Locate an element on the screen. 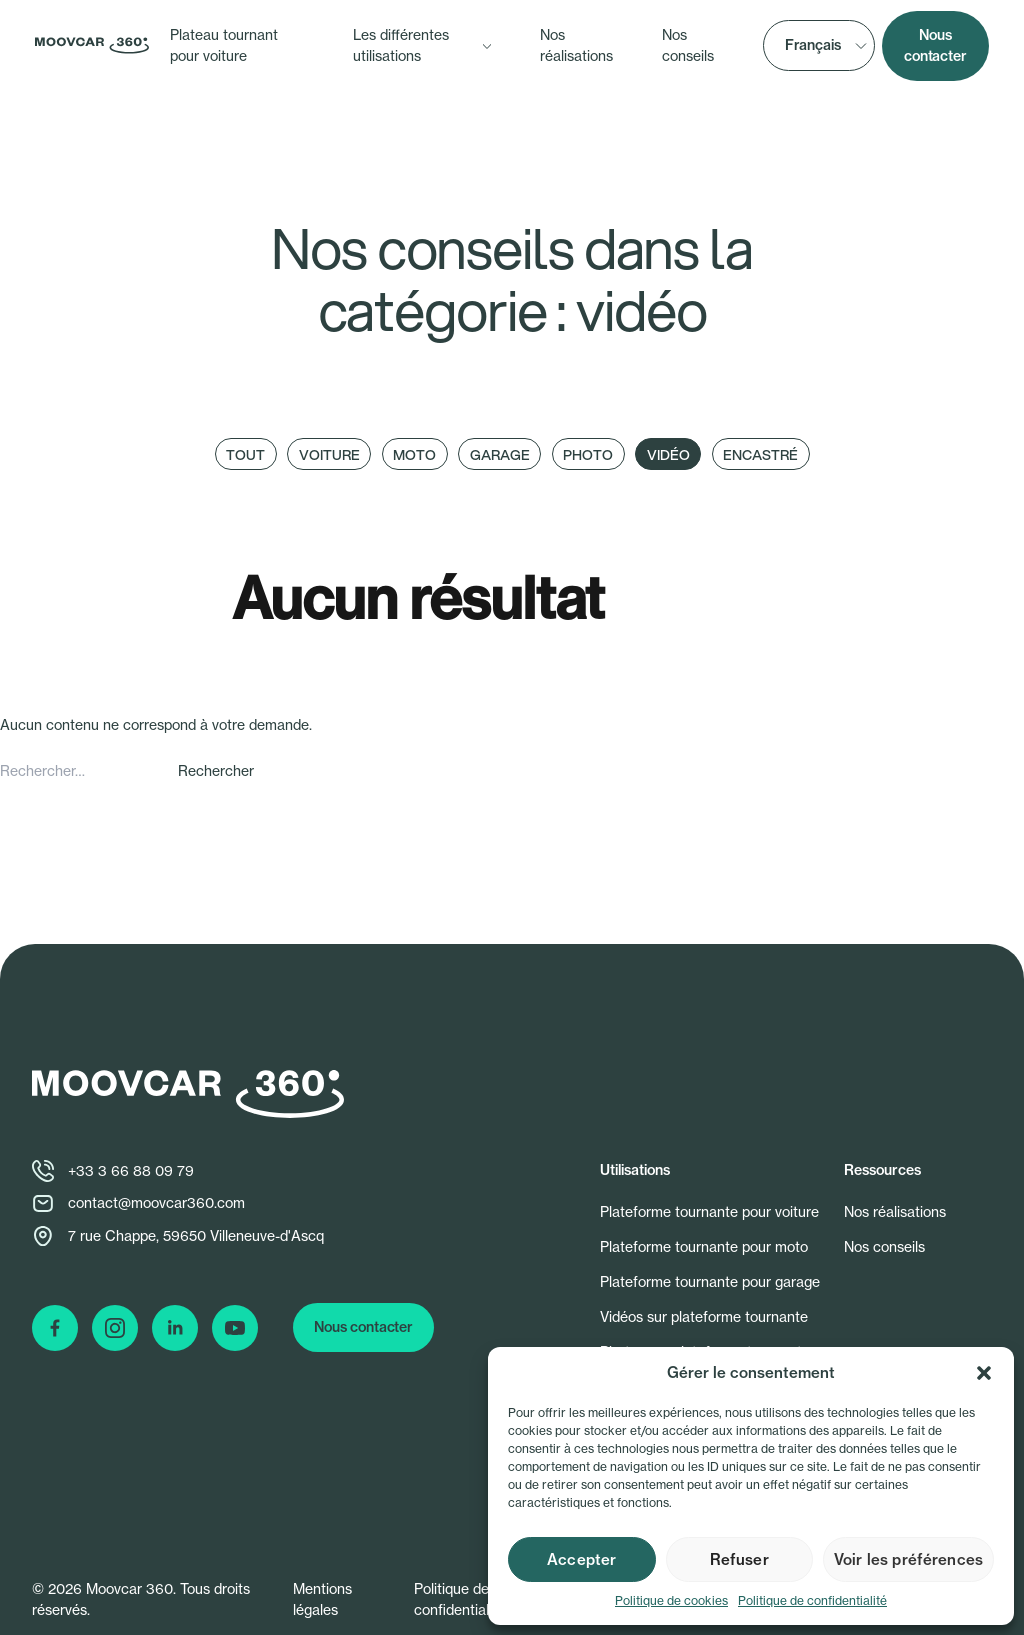 This screenshot has width=1024, height=1635. Refuser is located at coordinates (739, 1559).